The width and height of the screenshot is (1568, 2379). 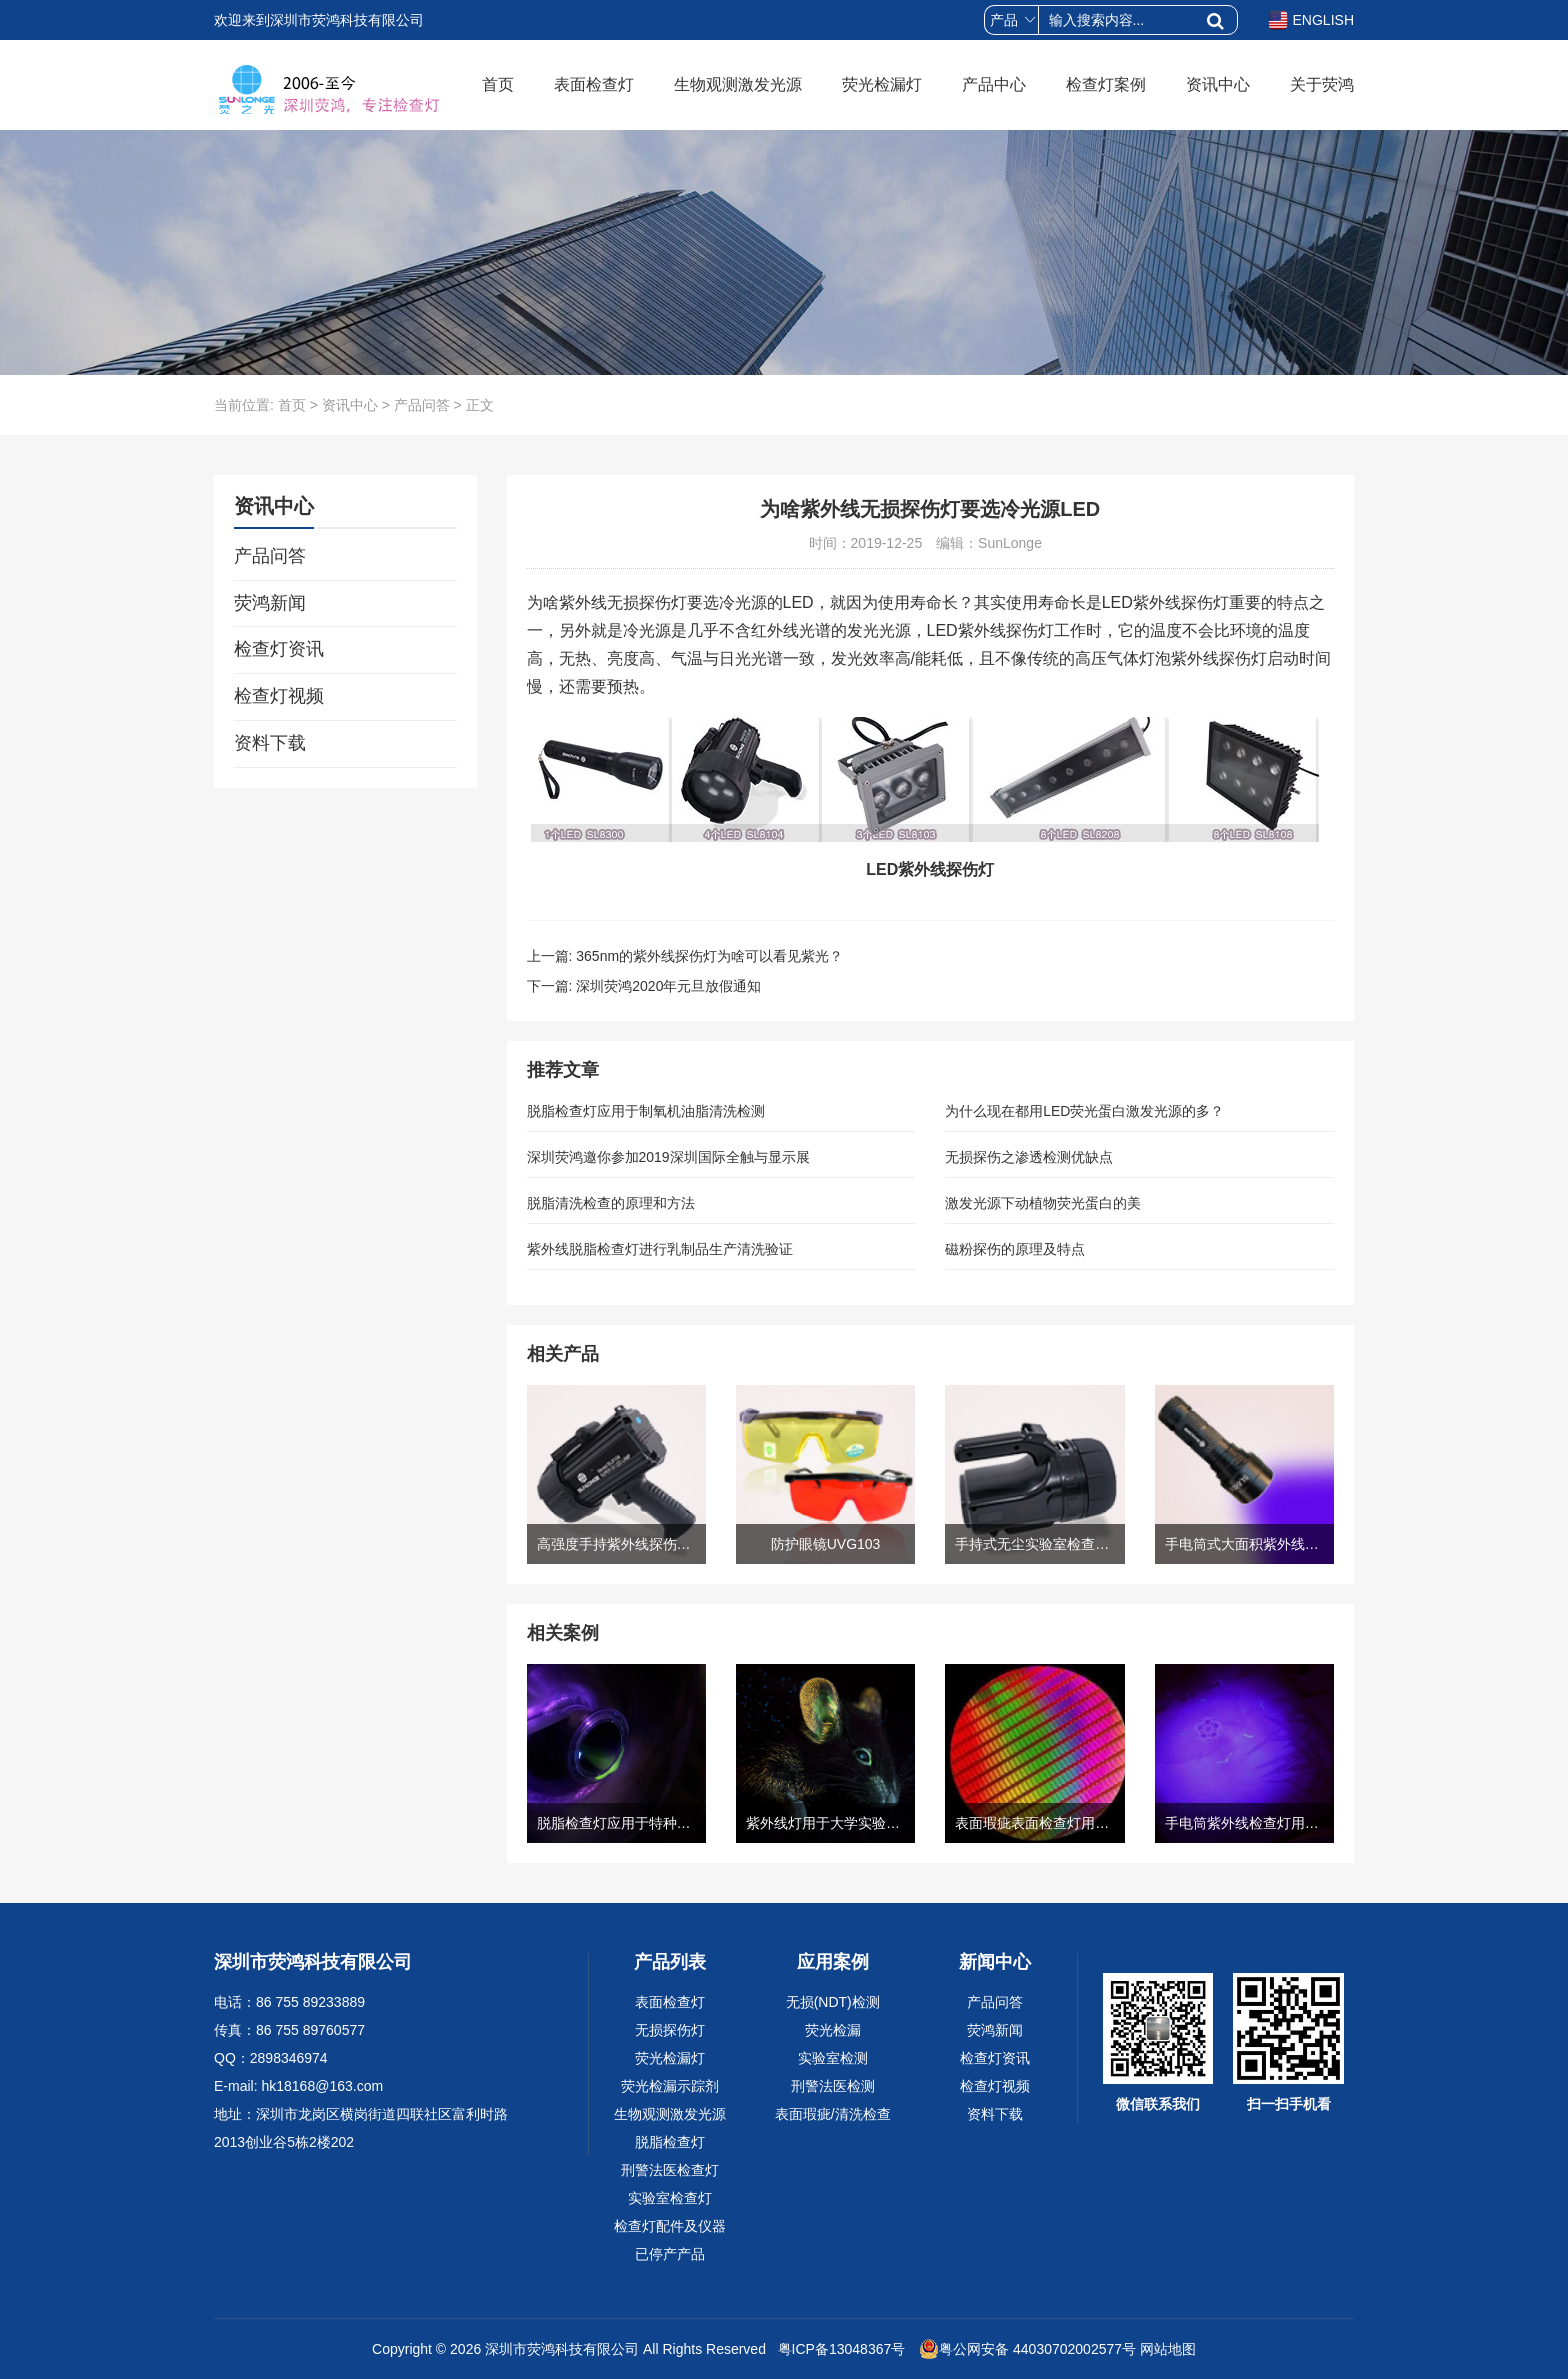 What do you see at coordinates (1029, 1157) in the screenshot?
I see `无损探伤之渗透检测优缺点` at bounding box center [1029, 1157].